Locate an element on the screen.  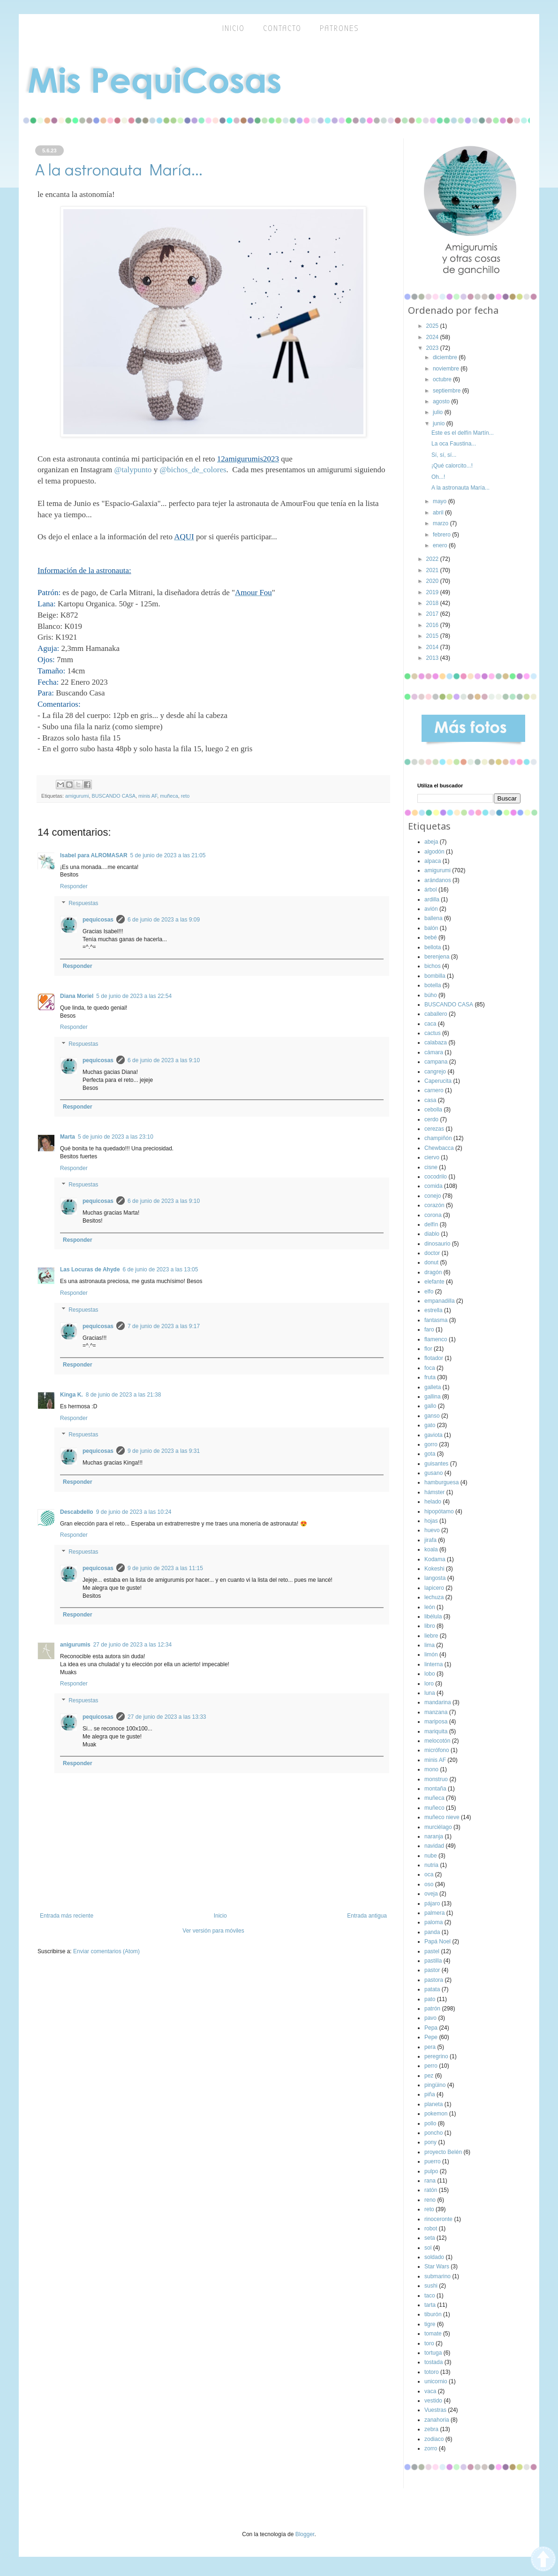
Ver versión para móviles is located at coordinates (213, 1930).